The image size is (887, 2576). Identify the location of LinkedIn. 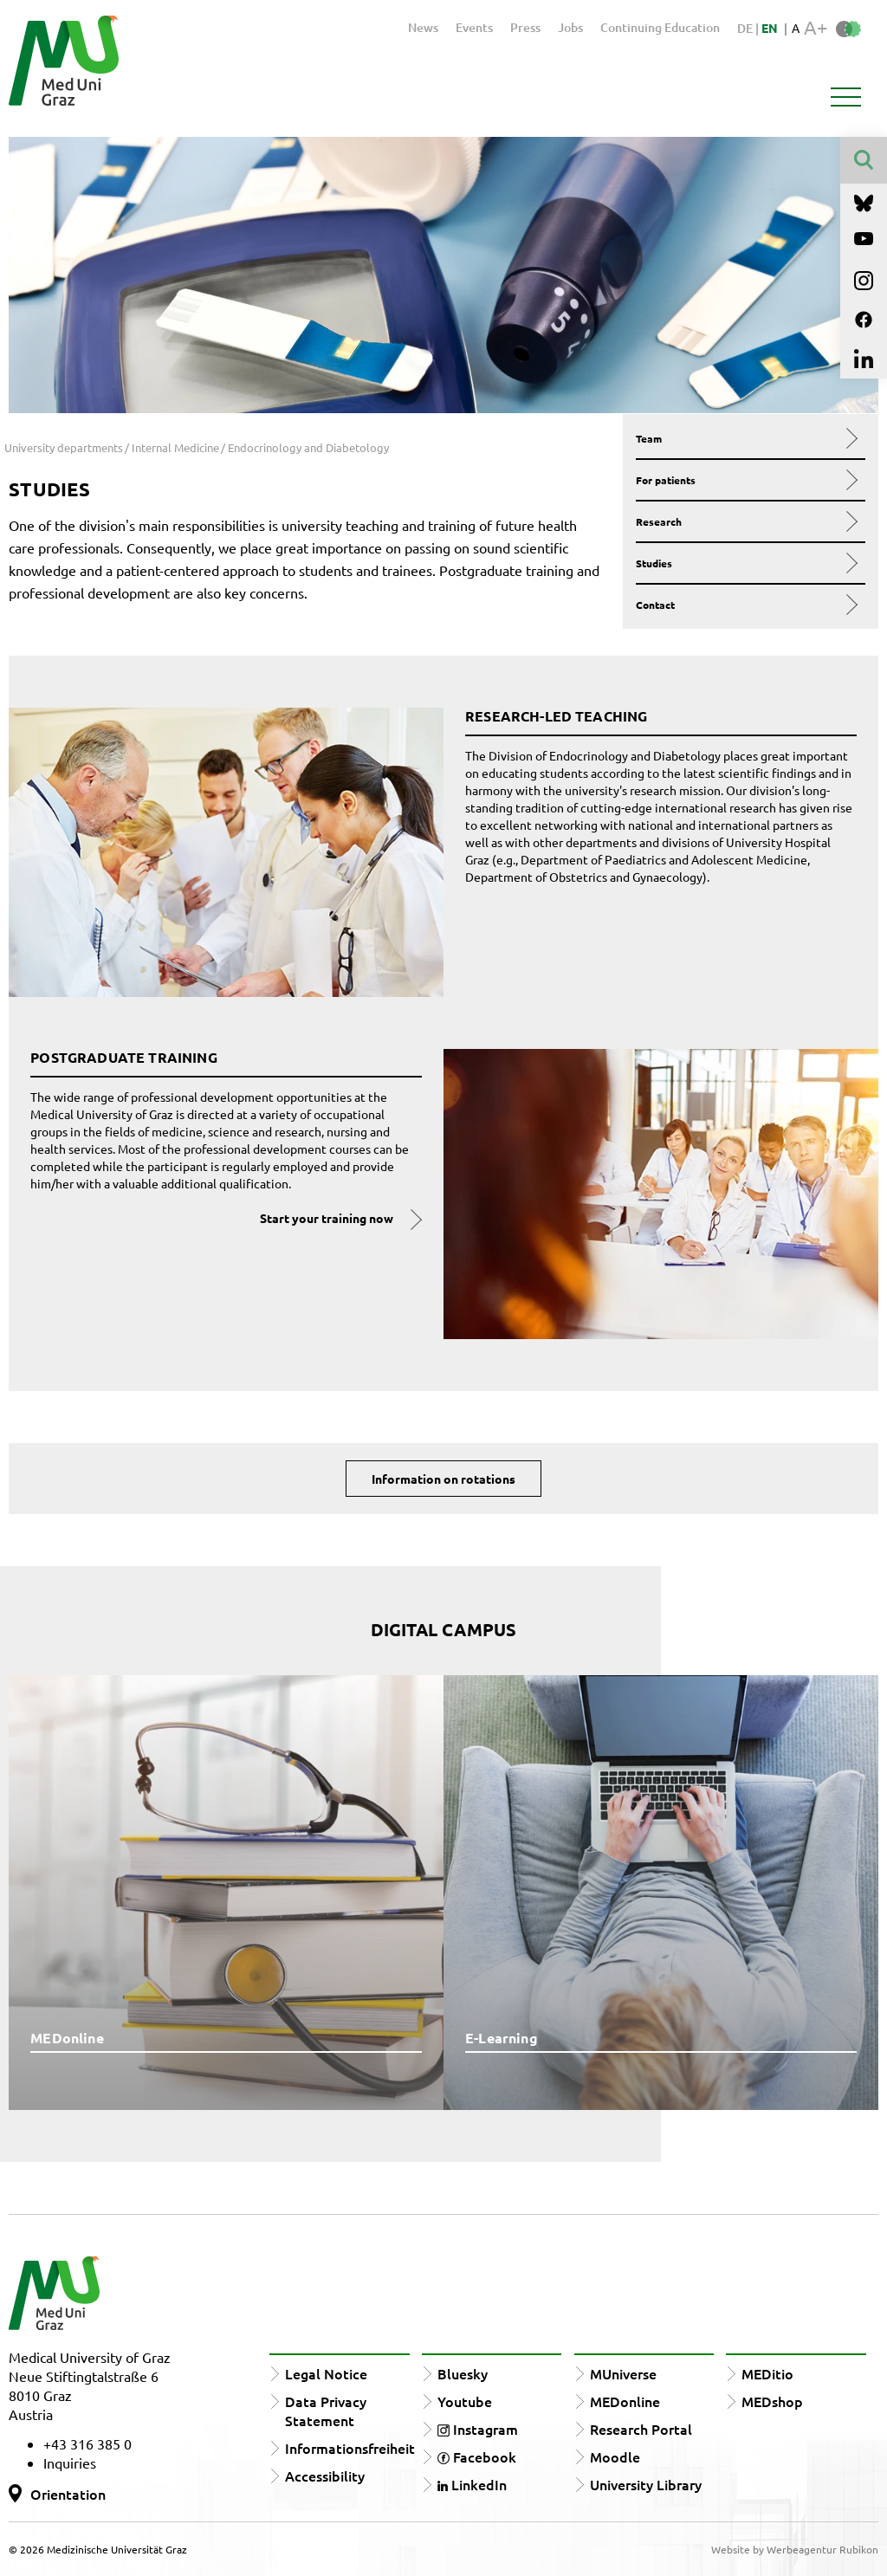
(472, 2484).